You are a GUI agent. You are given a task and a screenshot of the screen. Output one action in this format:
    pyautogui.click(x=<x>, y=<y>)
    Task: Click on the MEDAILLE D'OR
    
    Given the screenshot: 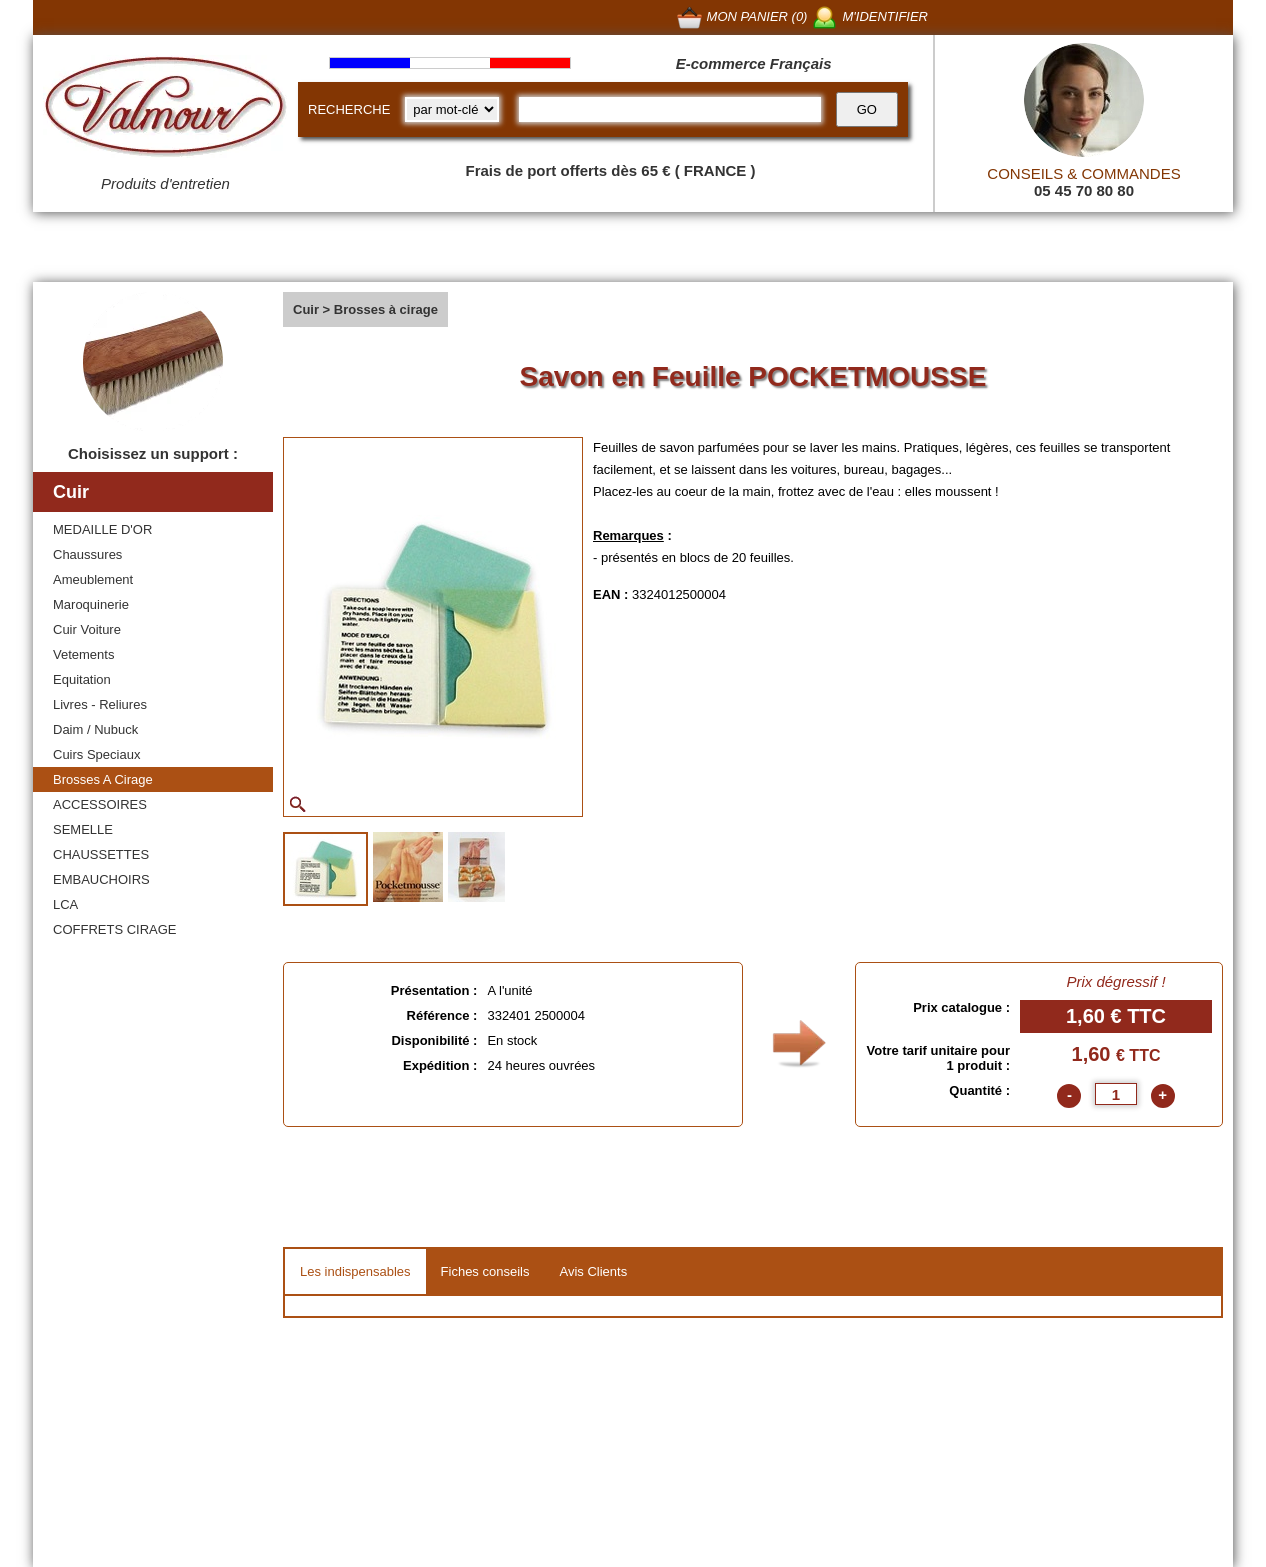 What is the action you would take?
    pyautogui.click(x=102, y=529)
    